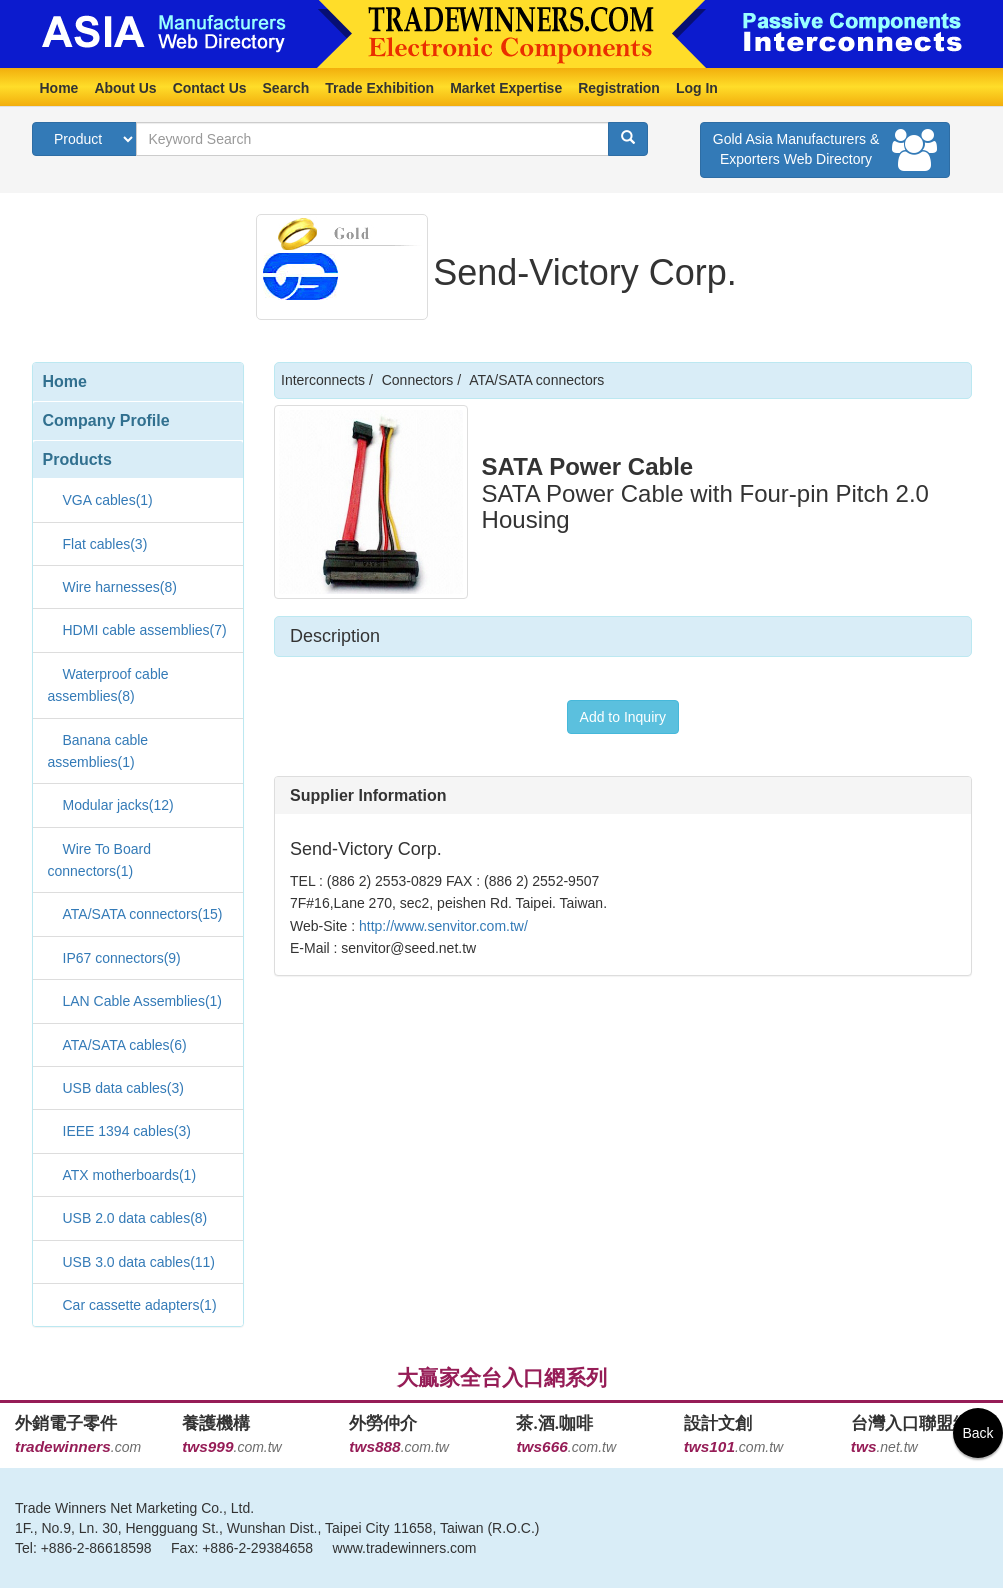 The height and width of the screenshot is (1588, 1003). Describe the element at coordinates (286, 88) in the screenshot. I see `Search` at that location.